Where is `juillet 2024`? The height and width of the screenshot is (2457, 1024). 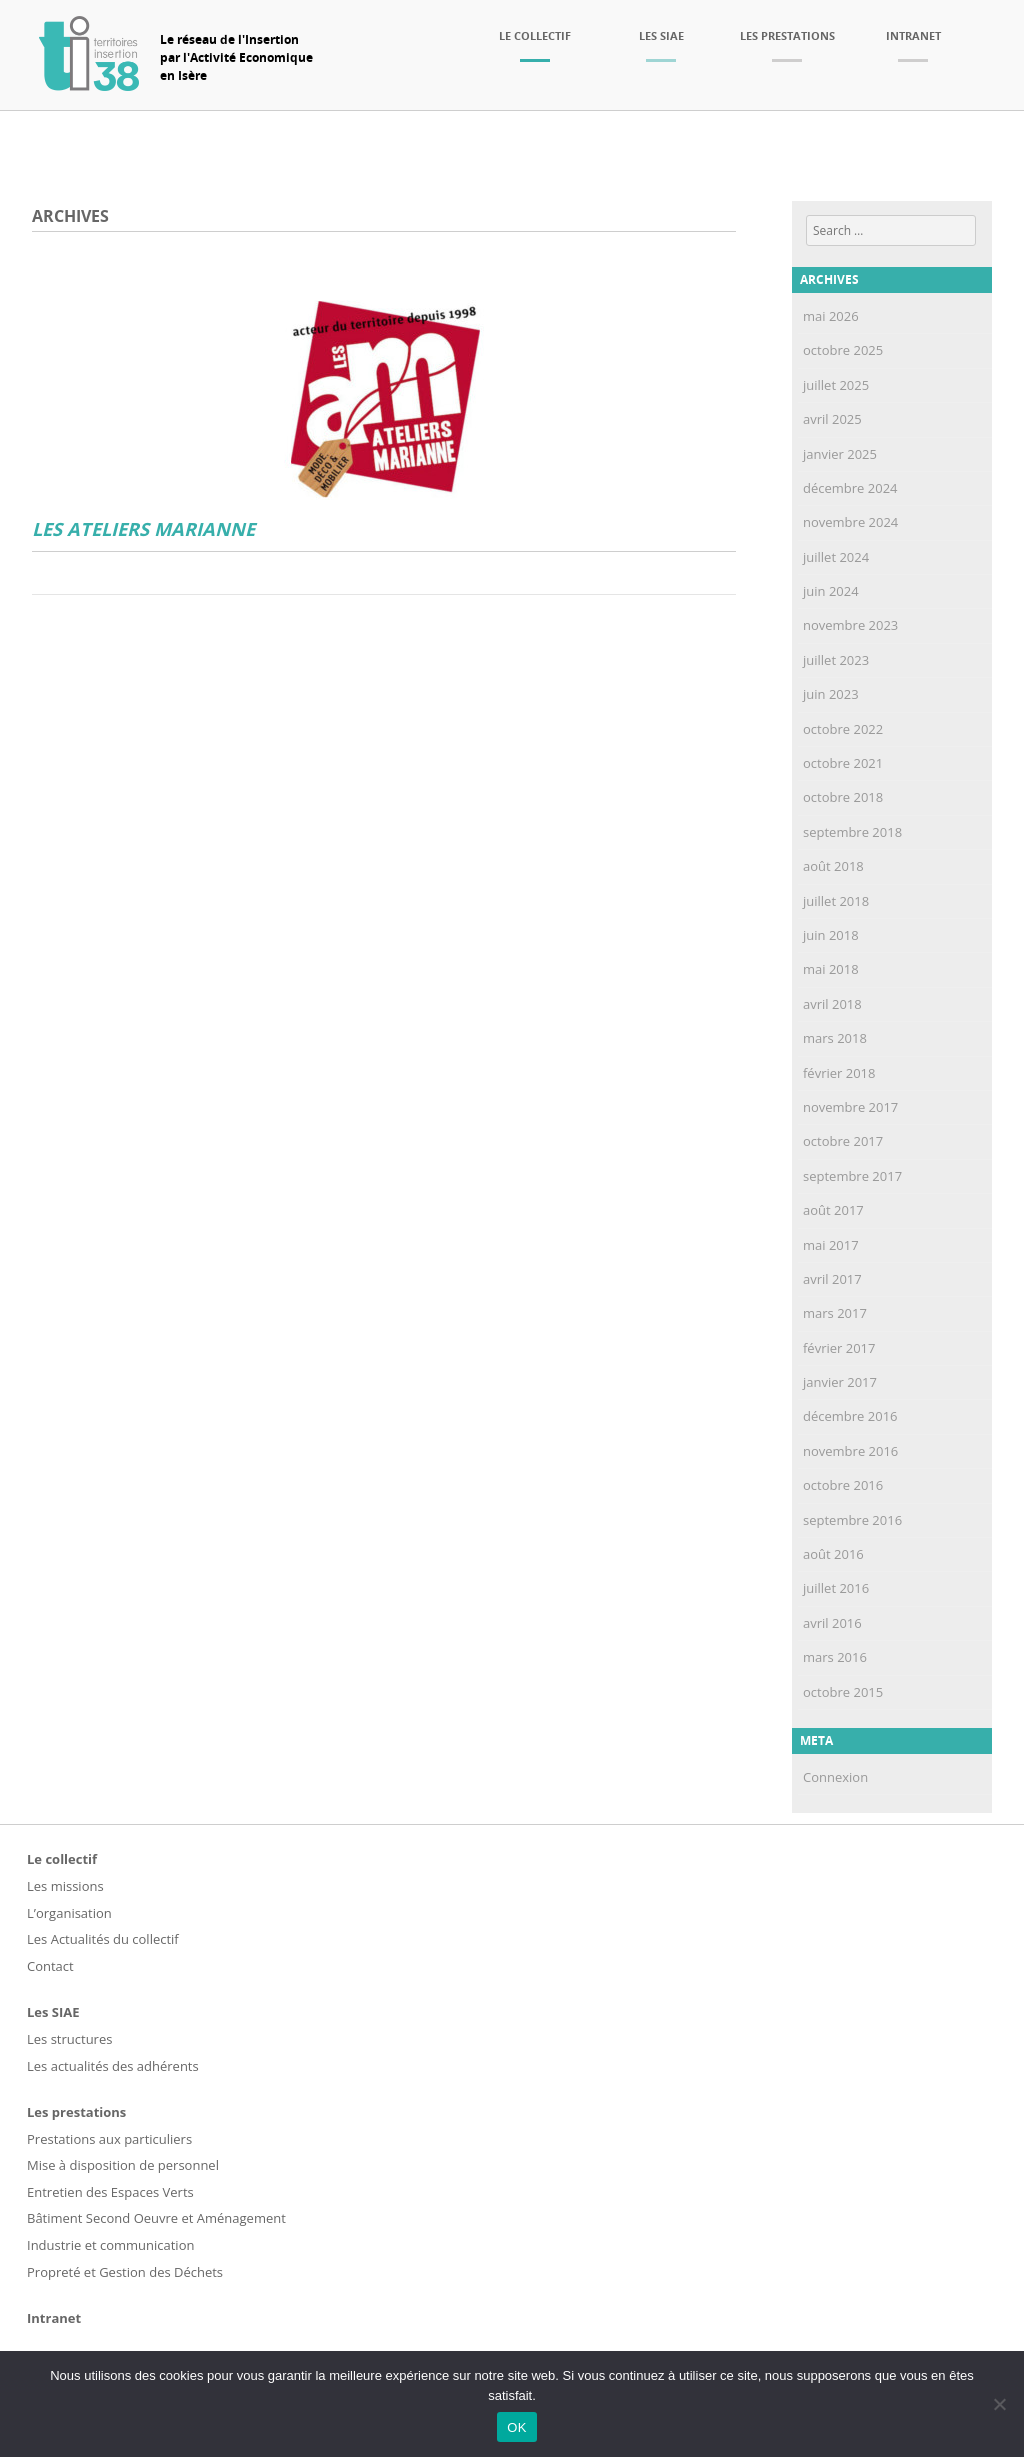 juillet 2024 is located at coordinates (836, 557).